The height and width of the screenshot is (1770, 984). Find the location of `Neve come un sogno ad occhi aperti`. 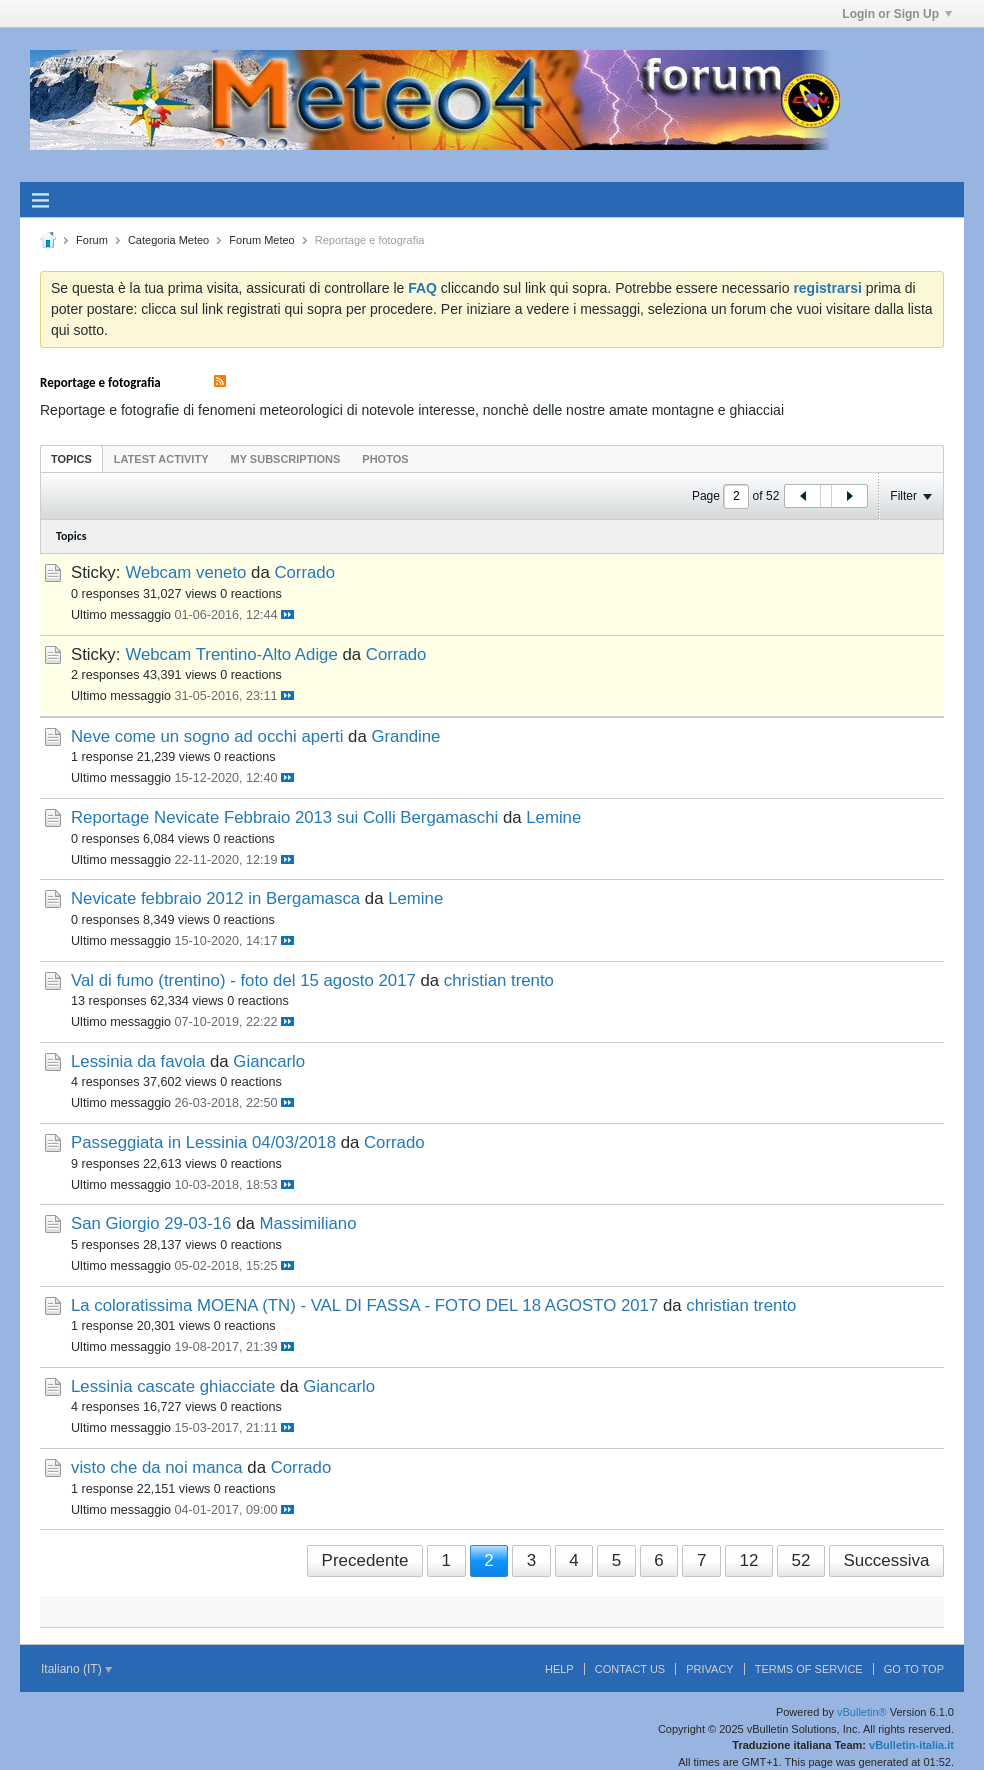

Neve come un sogno ad occhi aperti is located at coordinates (207, 736).